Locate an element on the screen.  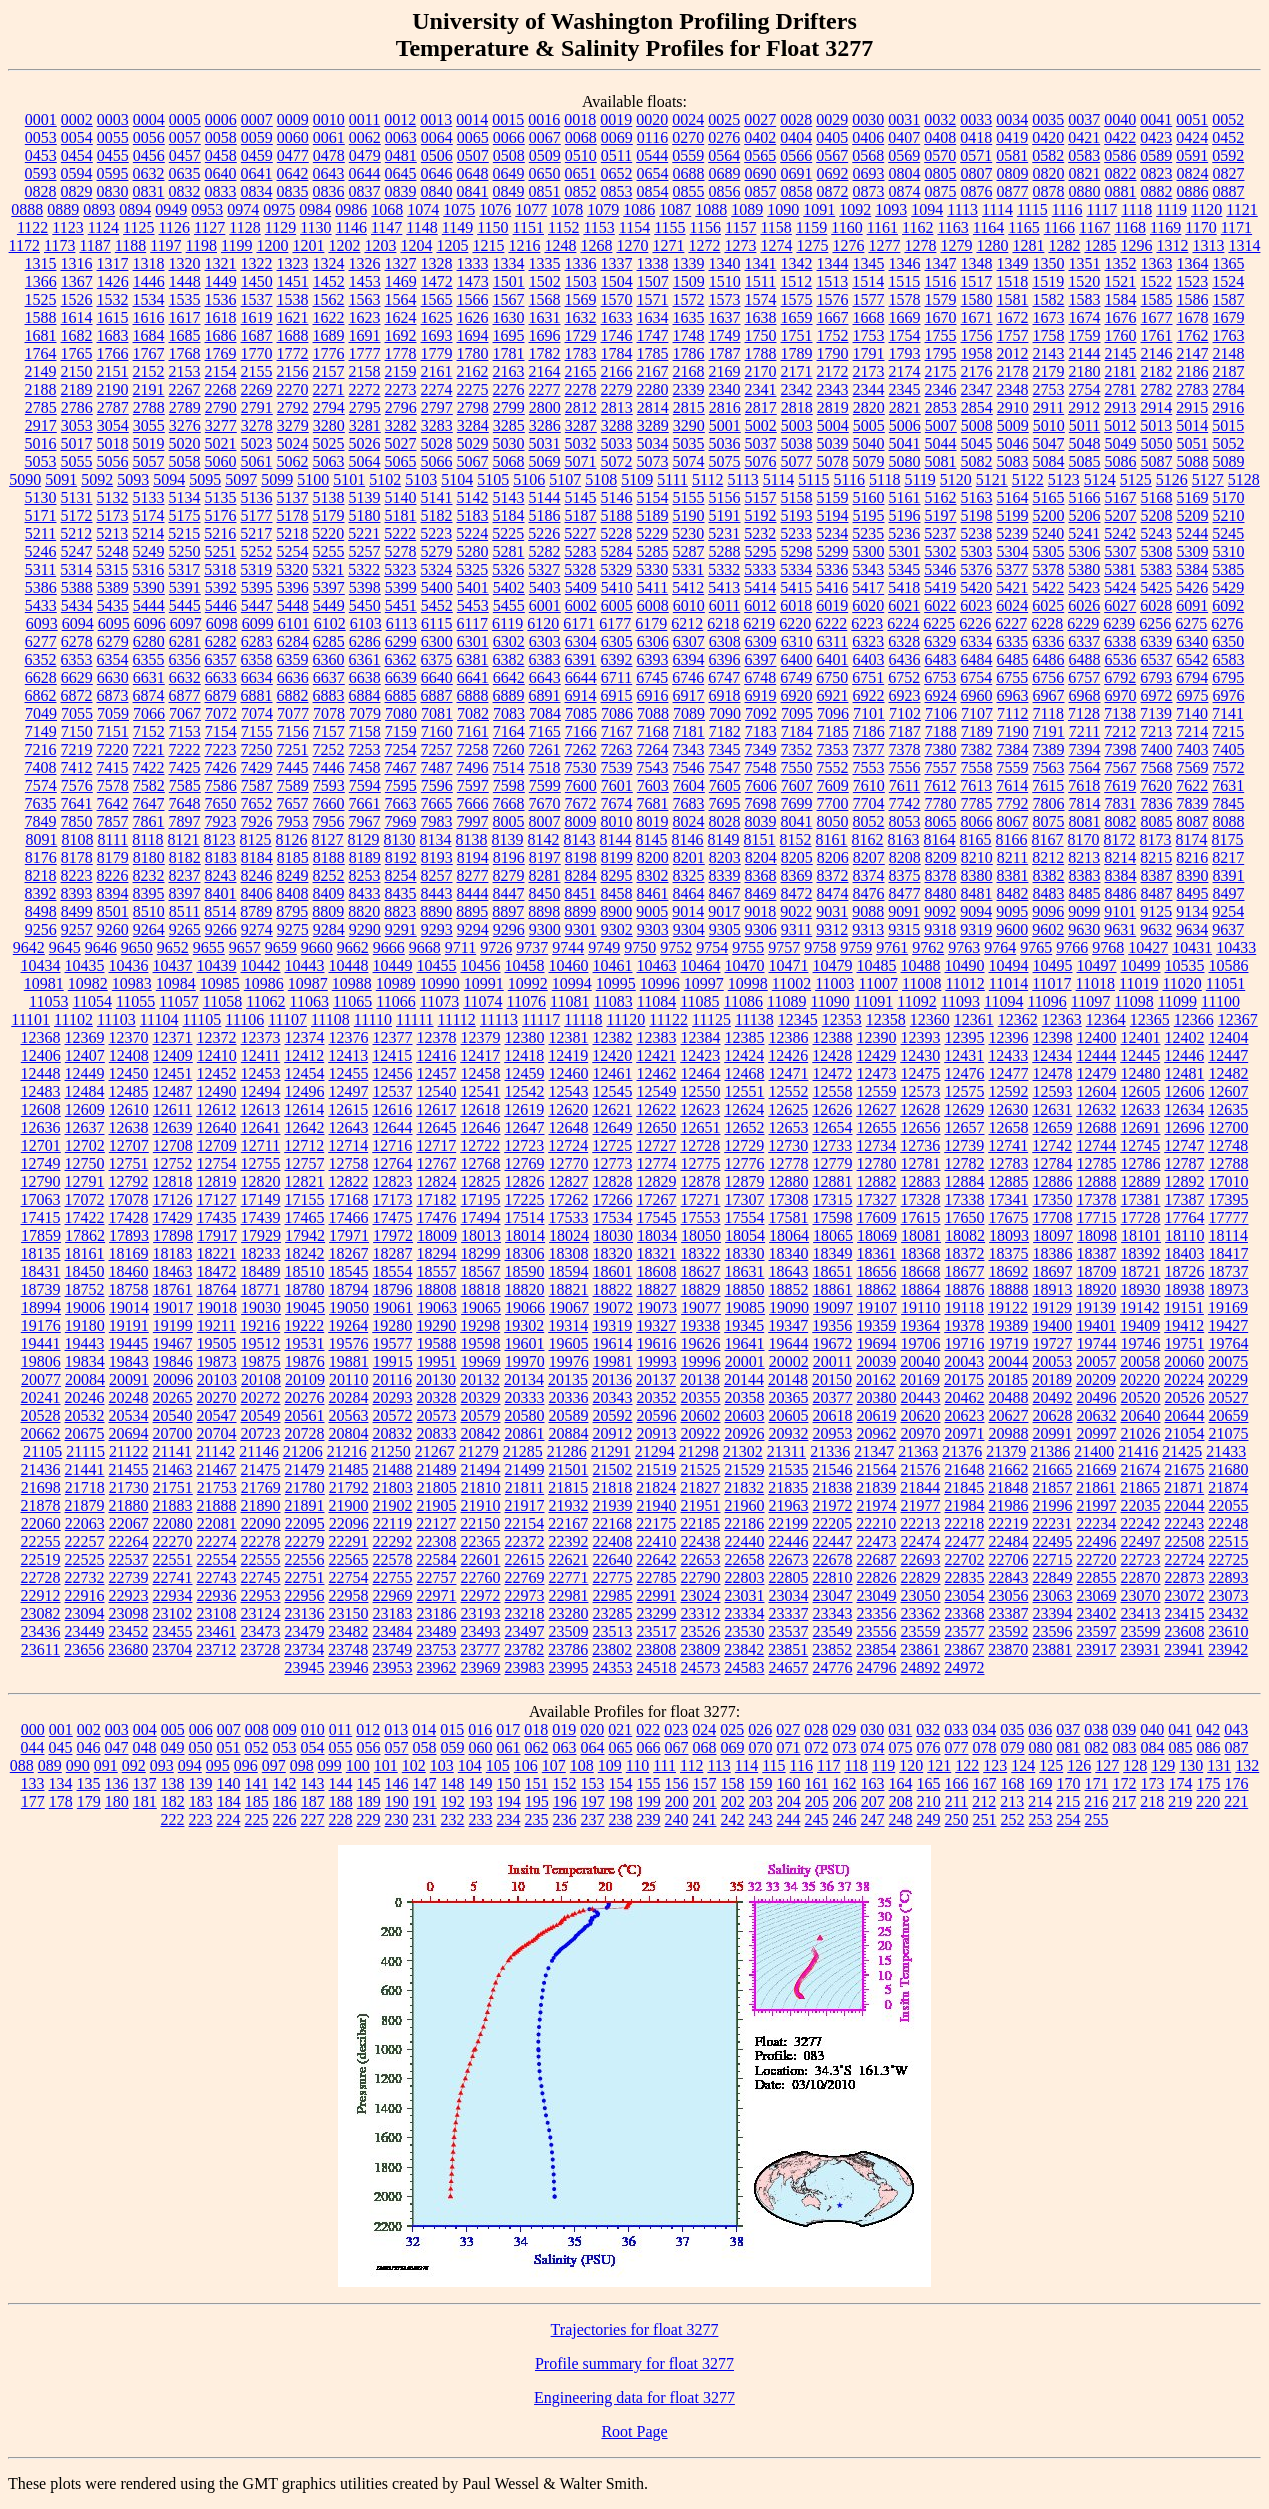
7668 is located at coordinates (509, 803).